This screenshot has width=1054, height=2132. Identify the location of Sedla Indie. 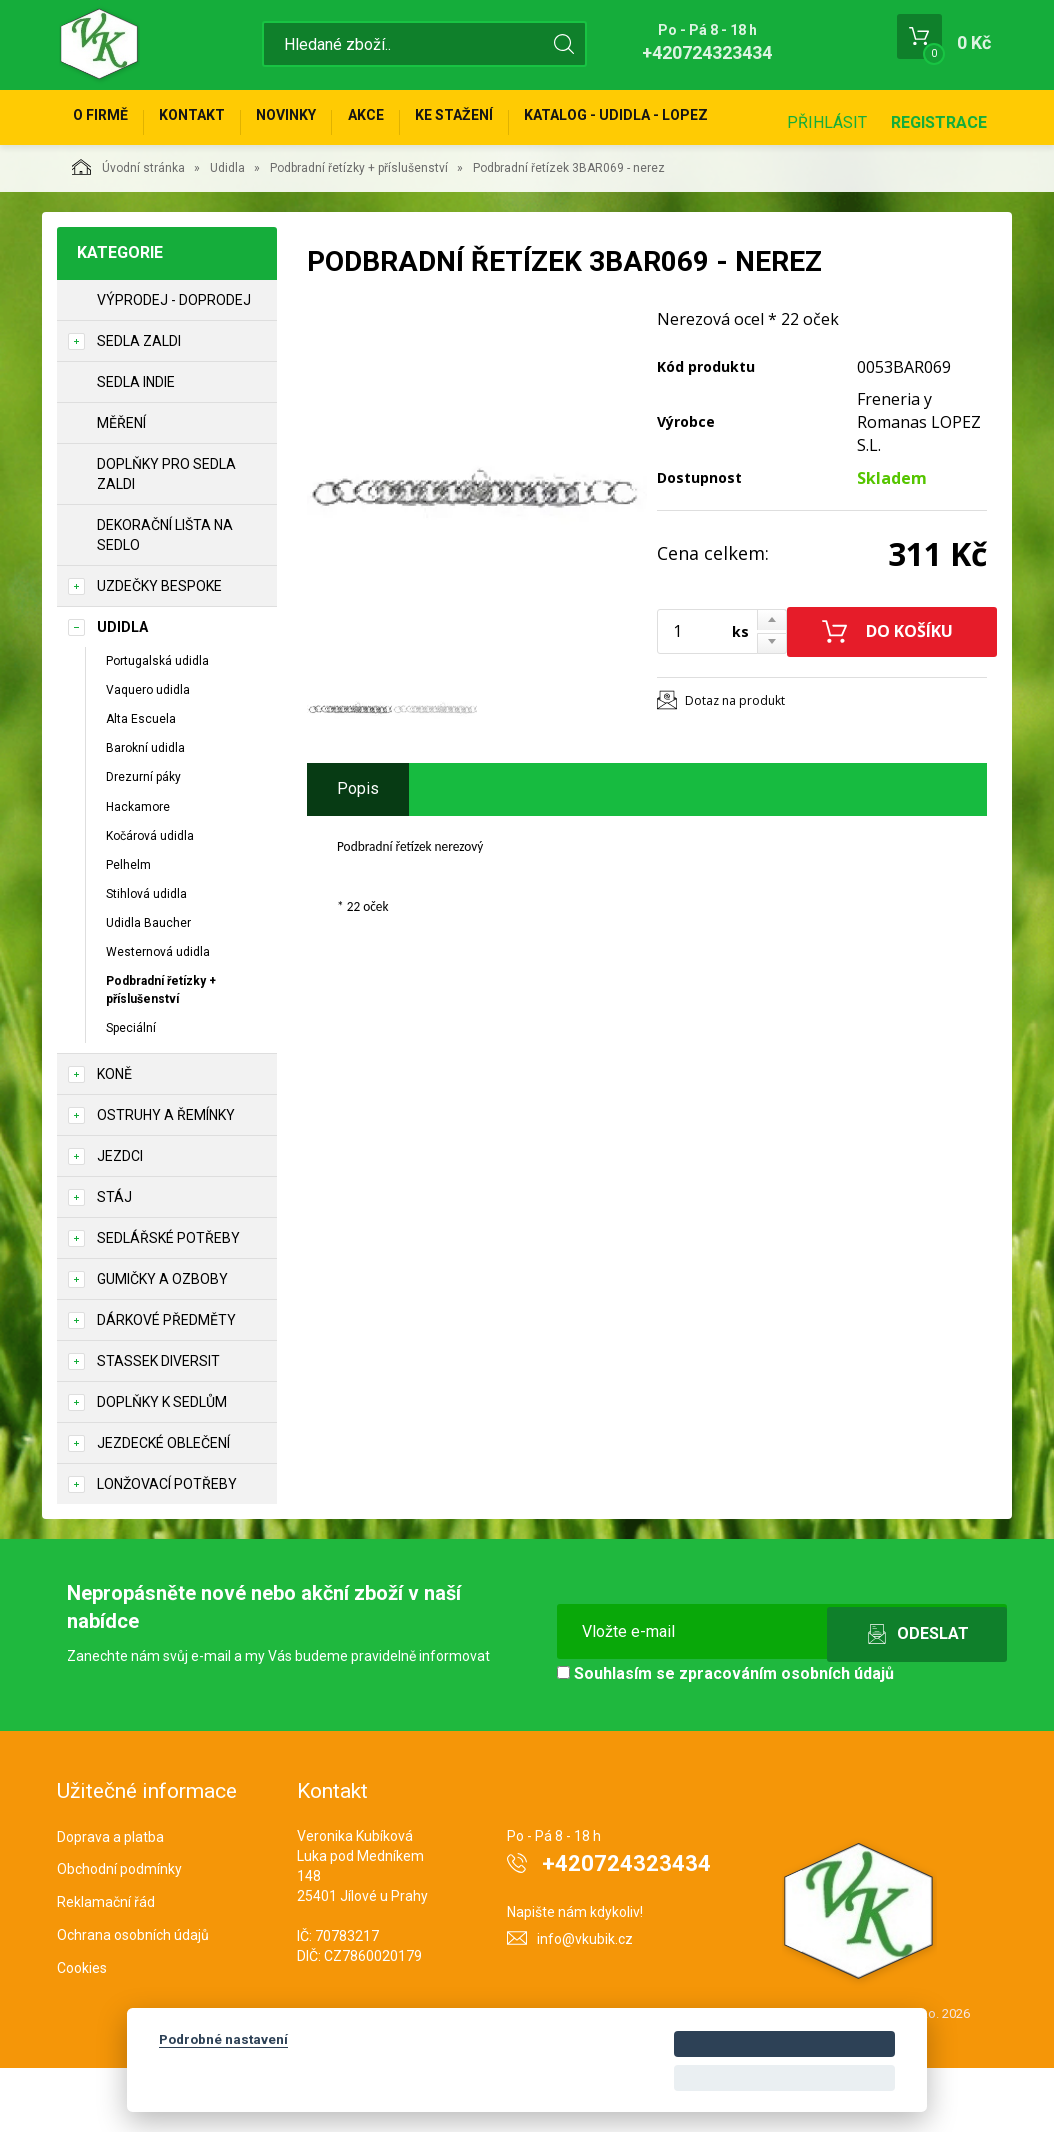
(136, 446).